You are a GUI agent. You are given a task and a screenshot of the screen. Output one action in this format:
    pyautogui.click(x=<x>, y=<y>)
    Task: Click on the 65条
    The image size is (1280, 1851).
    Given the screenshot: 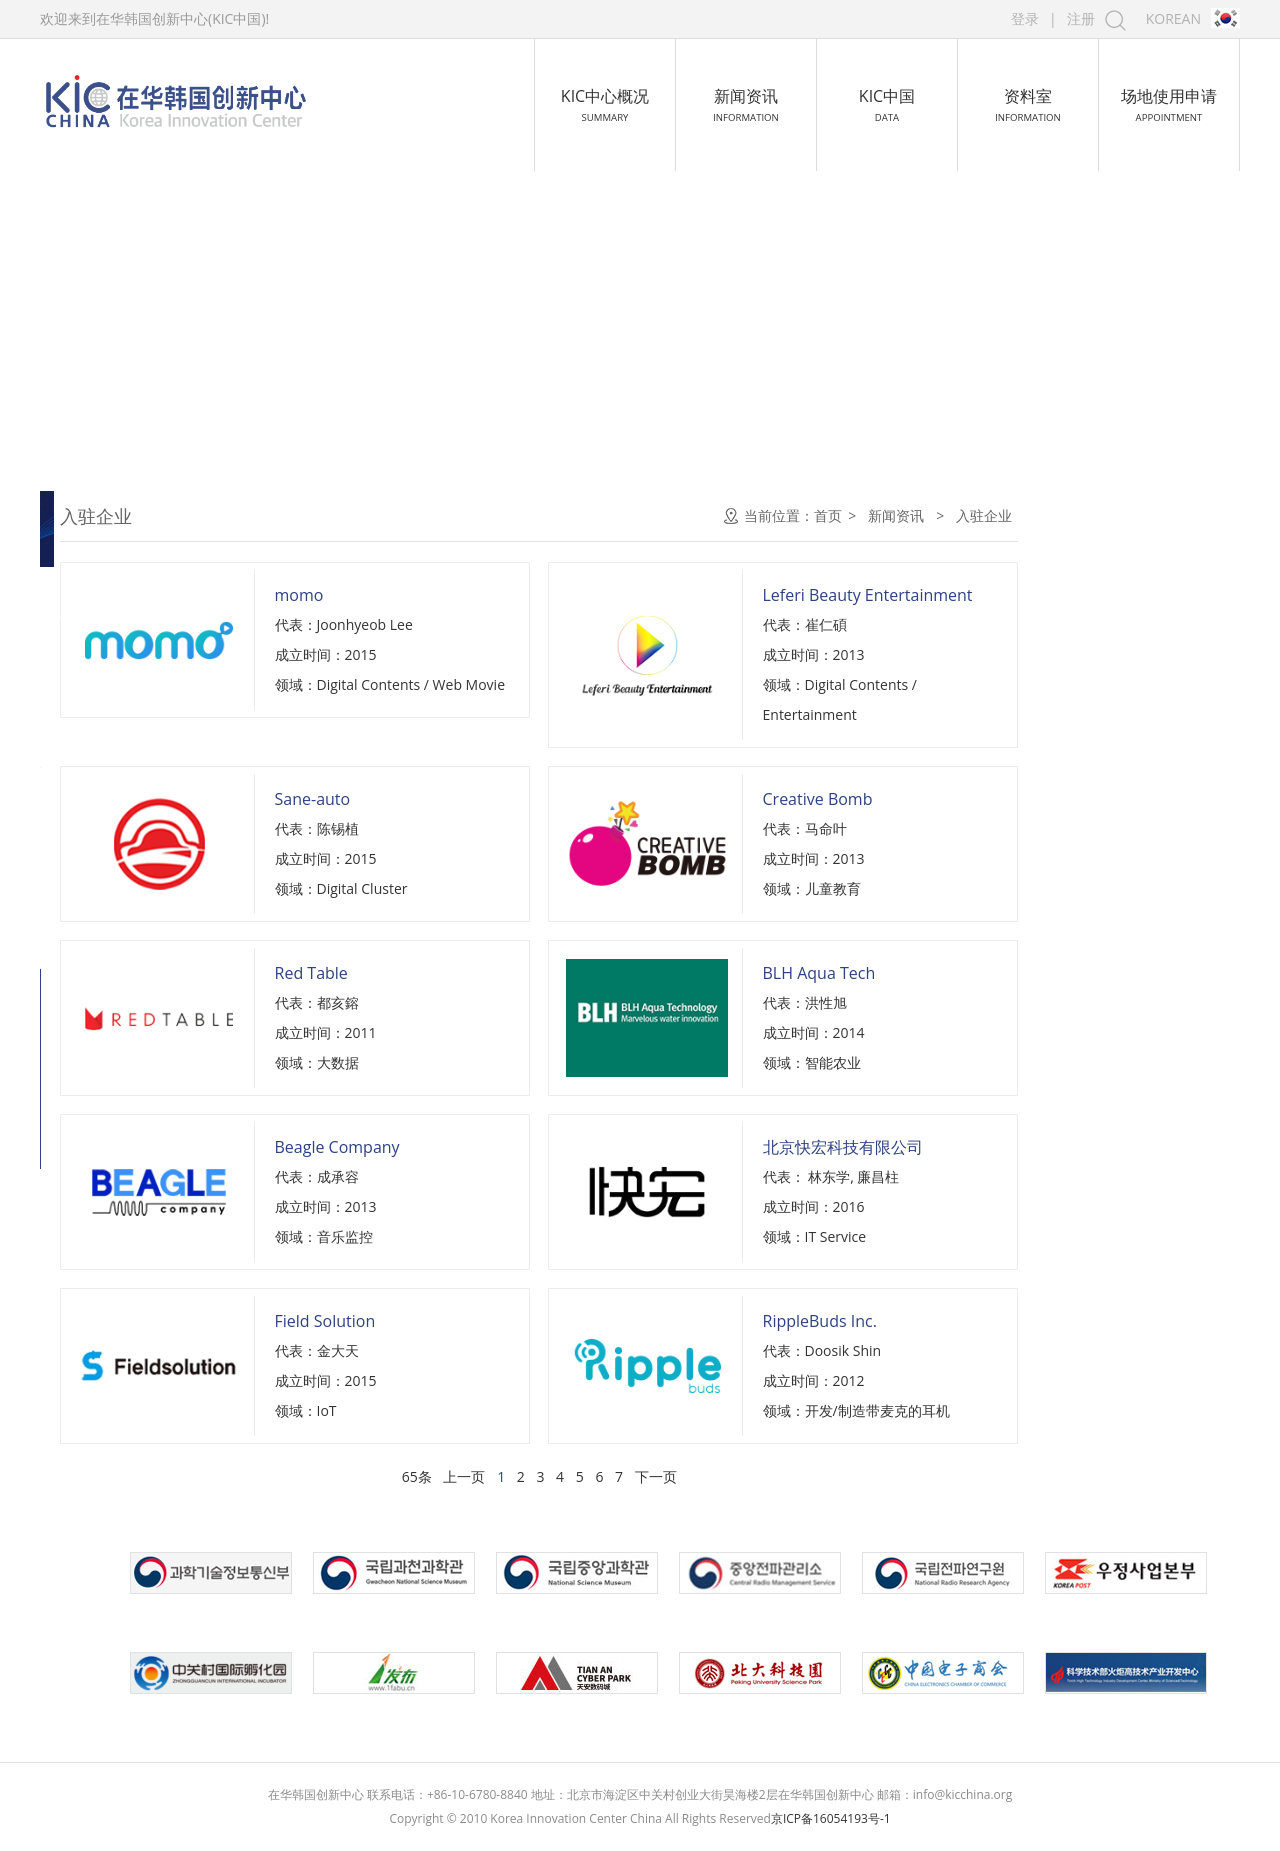 What is the action you would take?
    pyautogui.click(x=637, y=1476)
    